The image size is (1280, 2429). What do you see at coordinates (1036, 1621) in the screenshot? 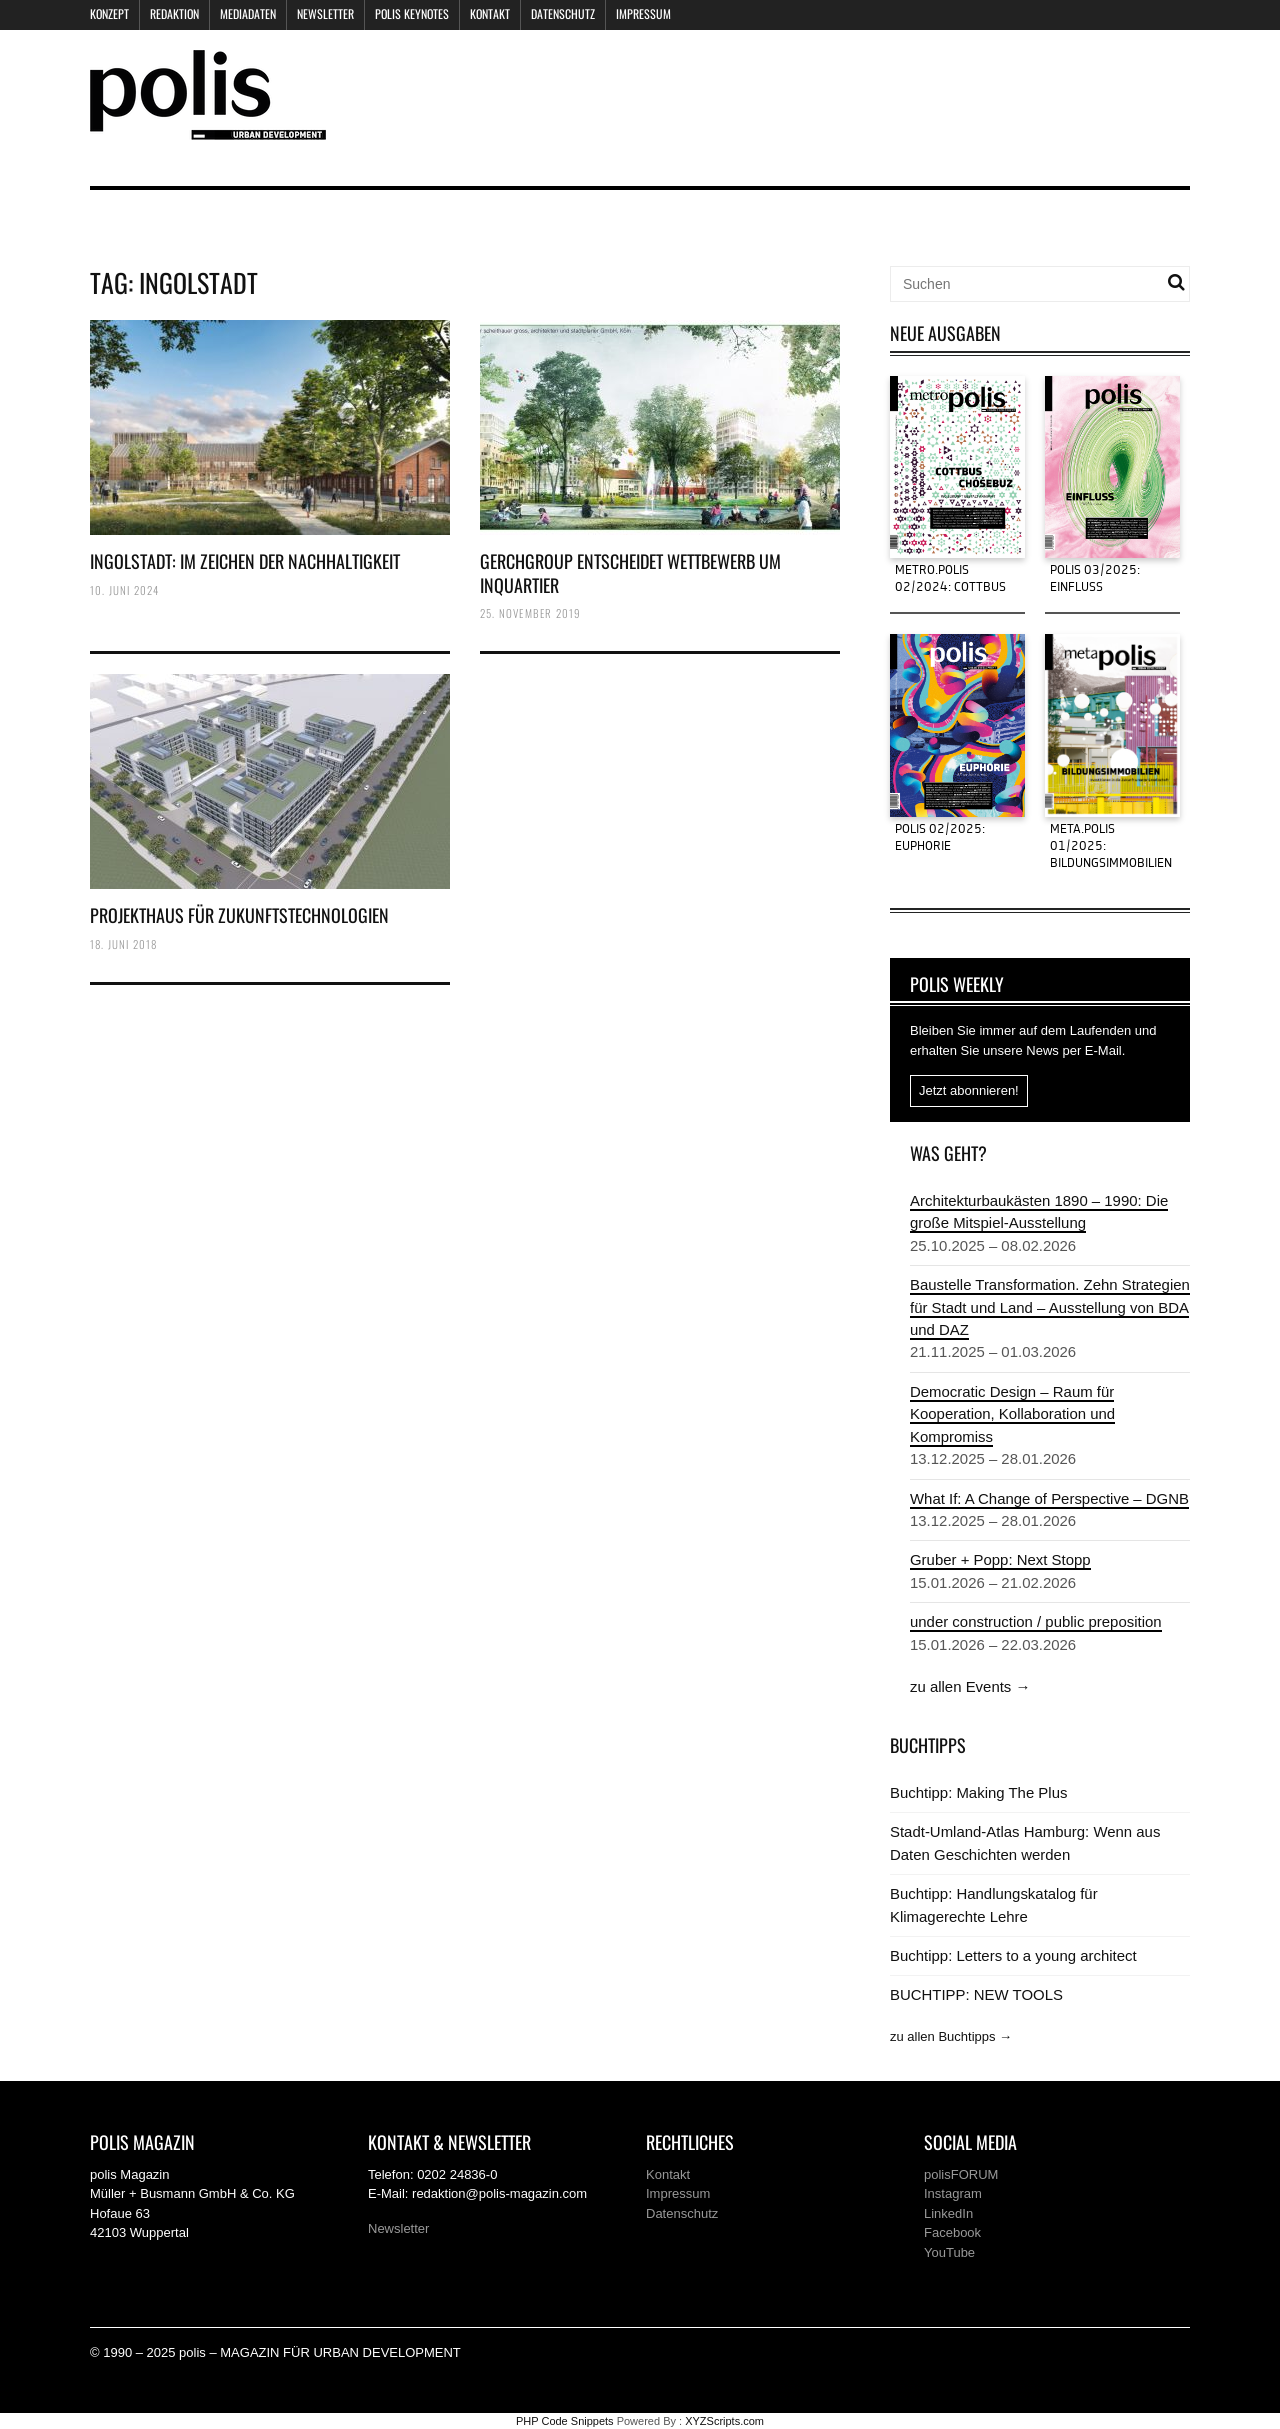
I see `under construction / public preposition` at bounding box center [1036, 1621].